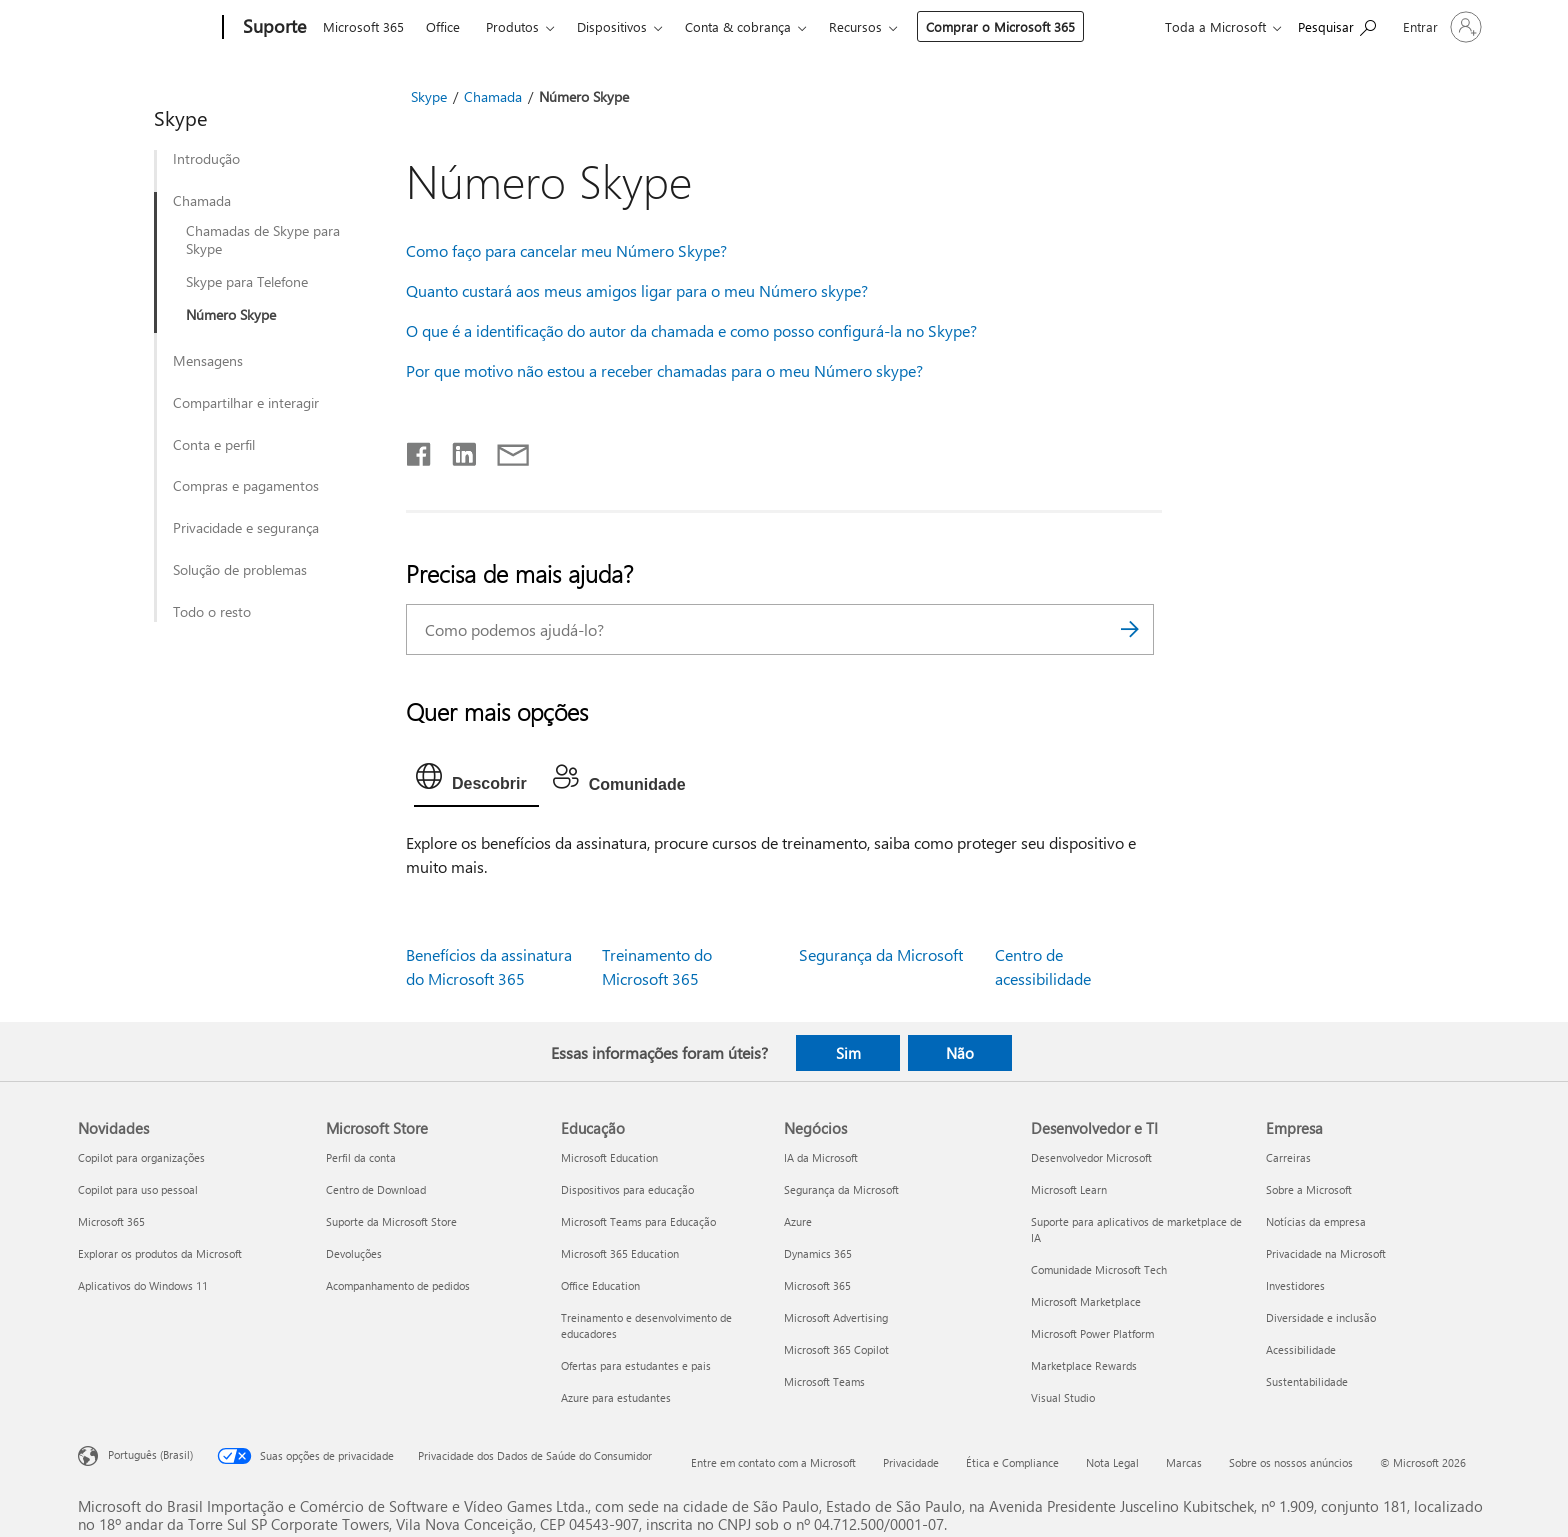 This screenshot has width=1568, height=1537. I want to click on Marketplace Rewards [Marketplace Rewards Desenvolvedor e TI], so click(1084, 1365).